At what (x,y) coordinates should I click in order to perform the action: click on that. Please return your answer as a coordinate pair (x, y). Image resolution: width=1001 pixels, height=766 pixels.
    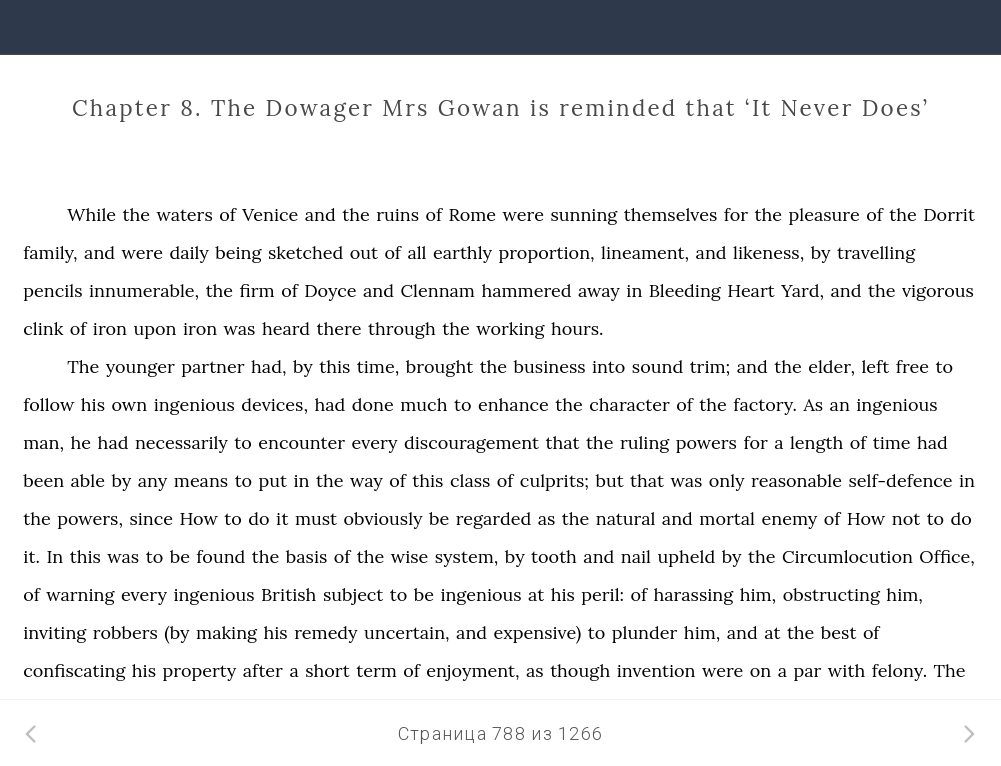
    Looking at the image, I should click on (563, 442).